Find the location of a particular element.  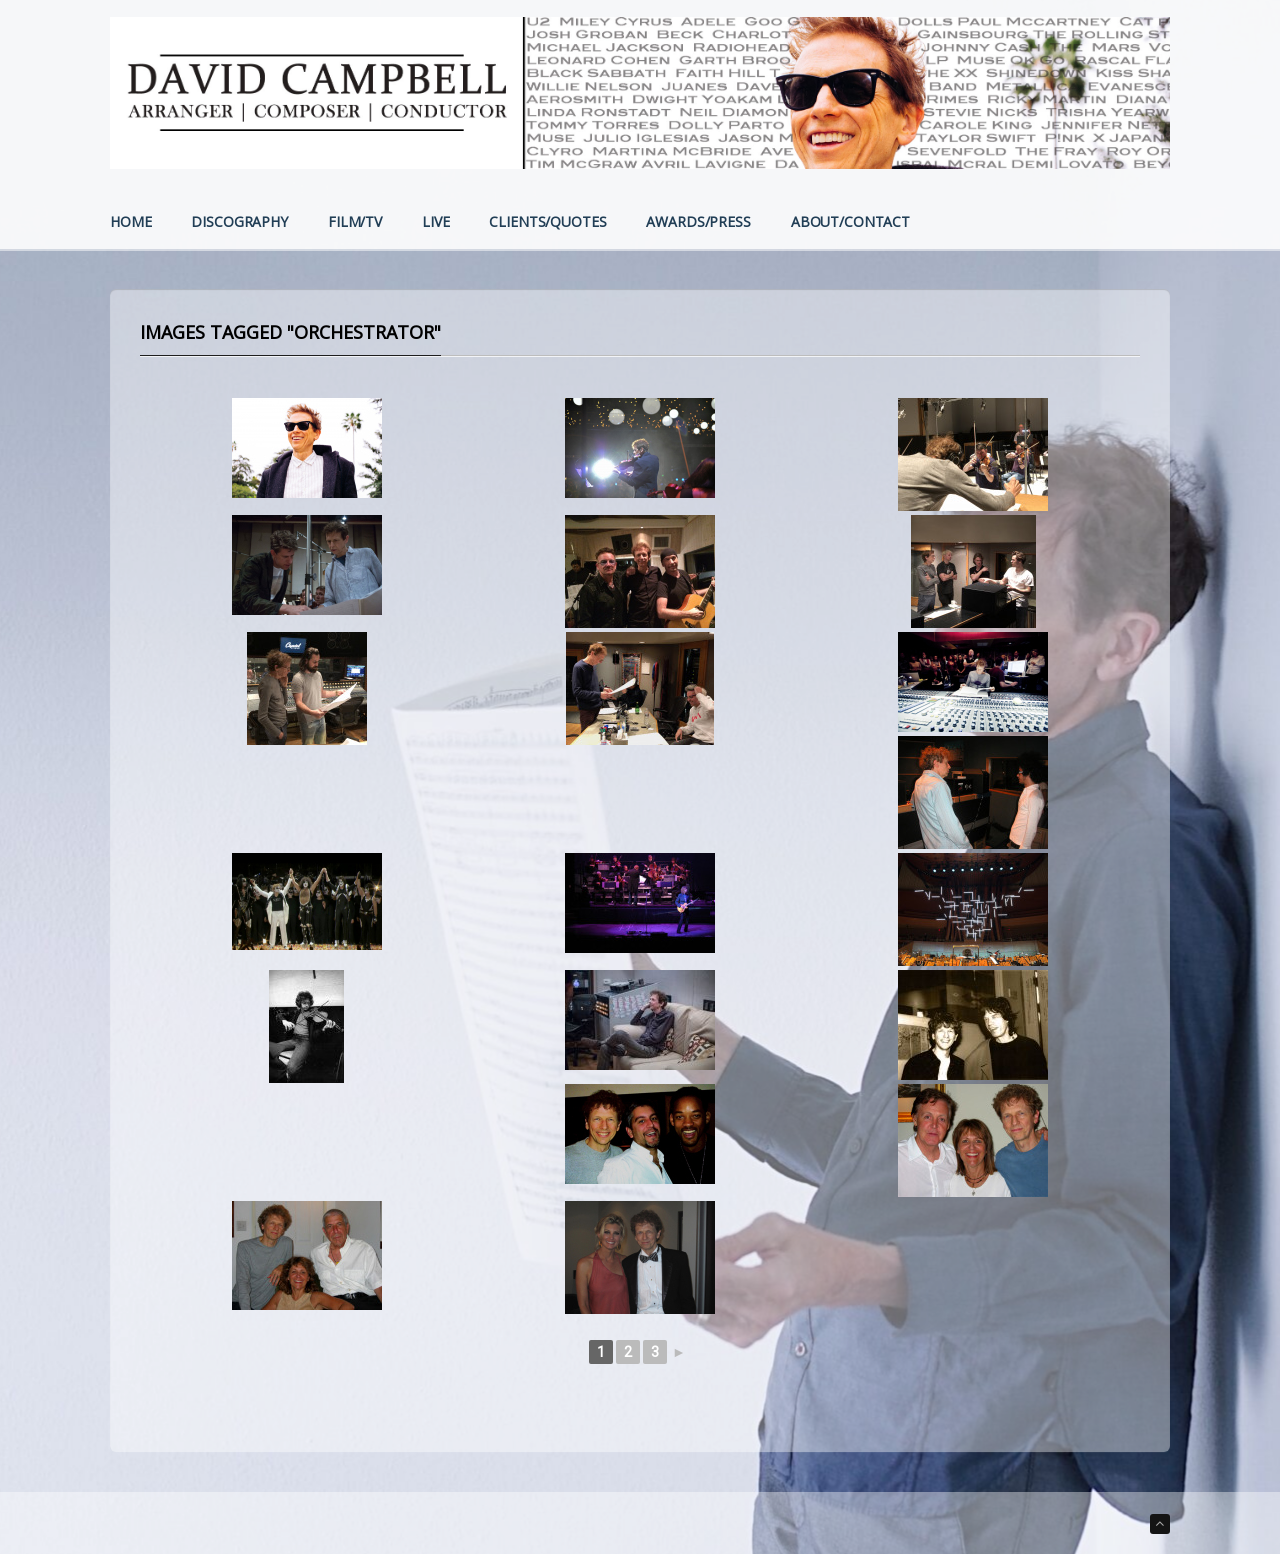

FILM/TV is located at coordinates (355, 223).